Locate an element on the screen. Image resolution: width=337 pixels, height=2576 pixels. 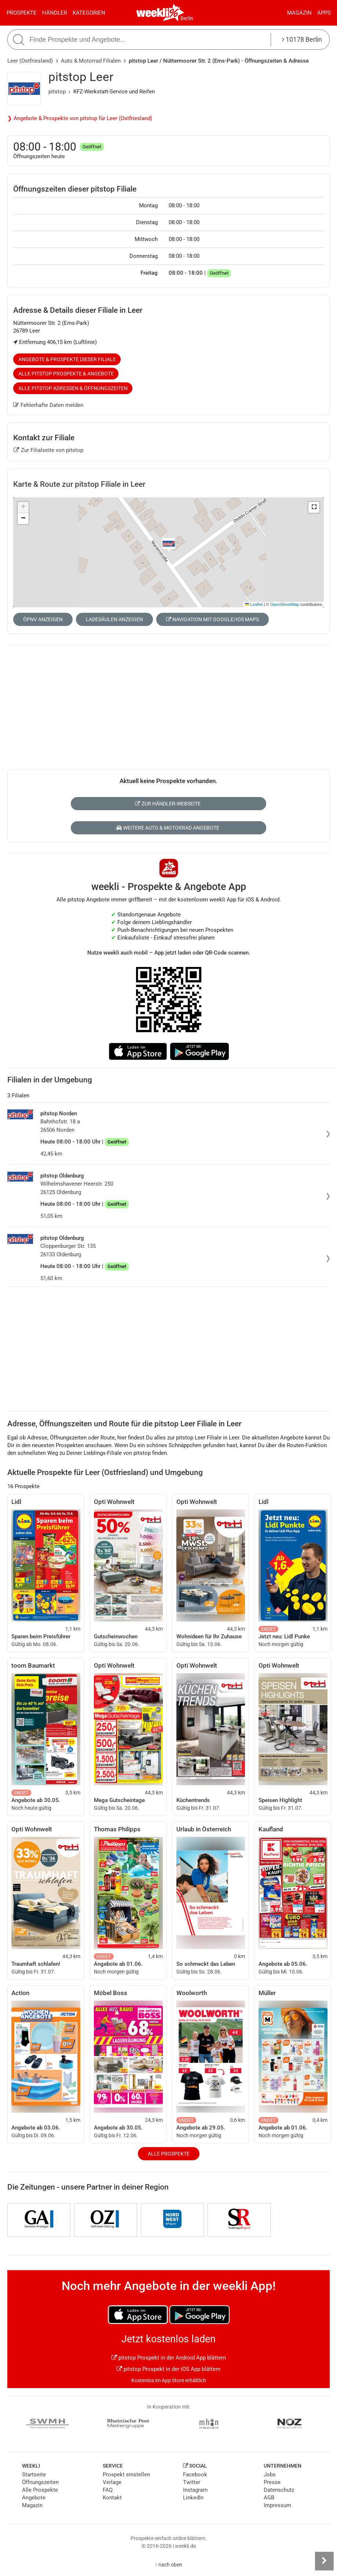
FAQ is located at coordinates (108, 2490).